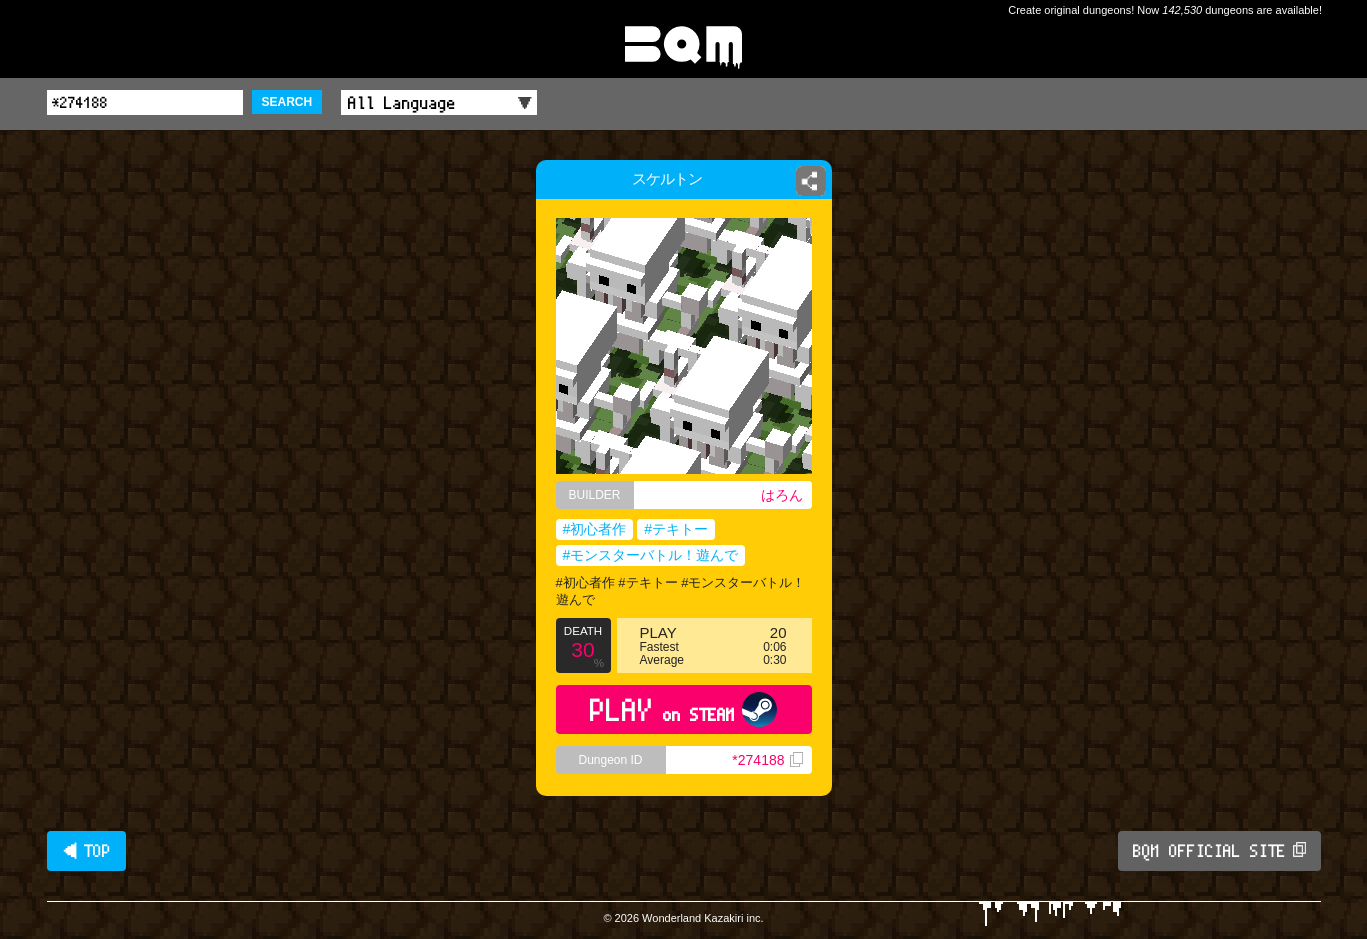  Describe the element at coordinates (782, 495) in the screenshot. I see `はろん` at that location.